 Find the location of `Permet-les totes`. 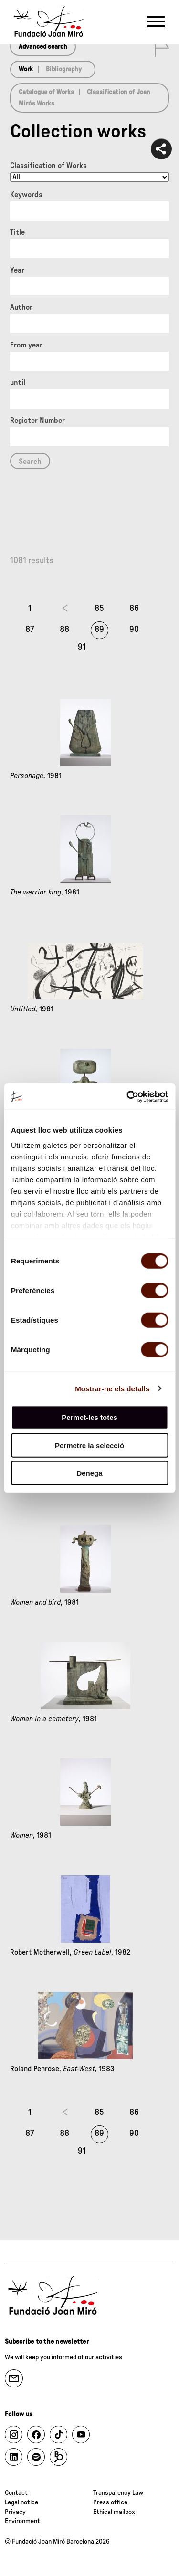

Permet-les totes is located at coordinates (89, 1417).